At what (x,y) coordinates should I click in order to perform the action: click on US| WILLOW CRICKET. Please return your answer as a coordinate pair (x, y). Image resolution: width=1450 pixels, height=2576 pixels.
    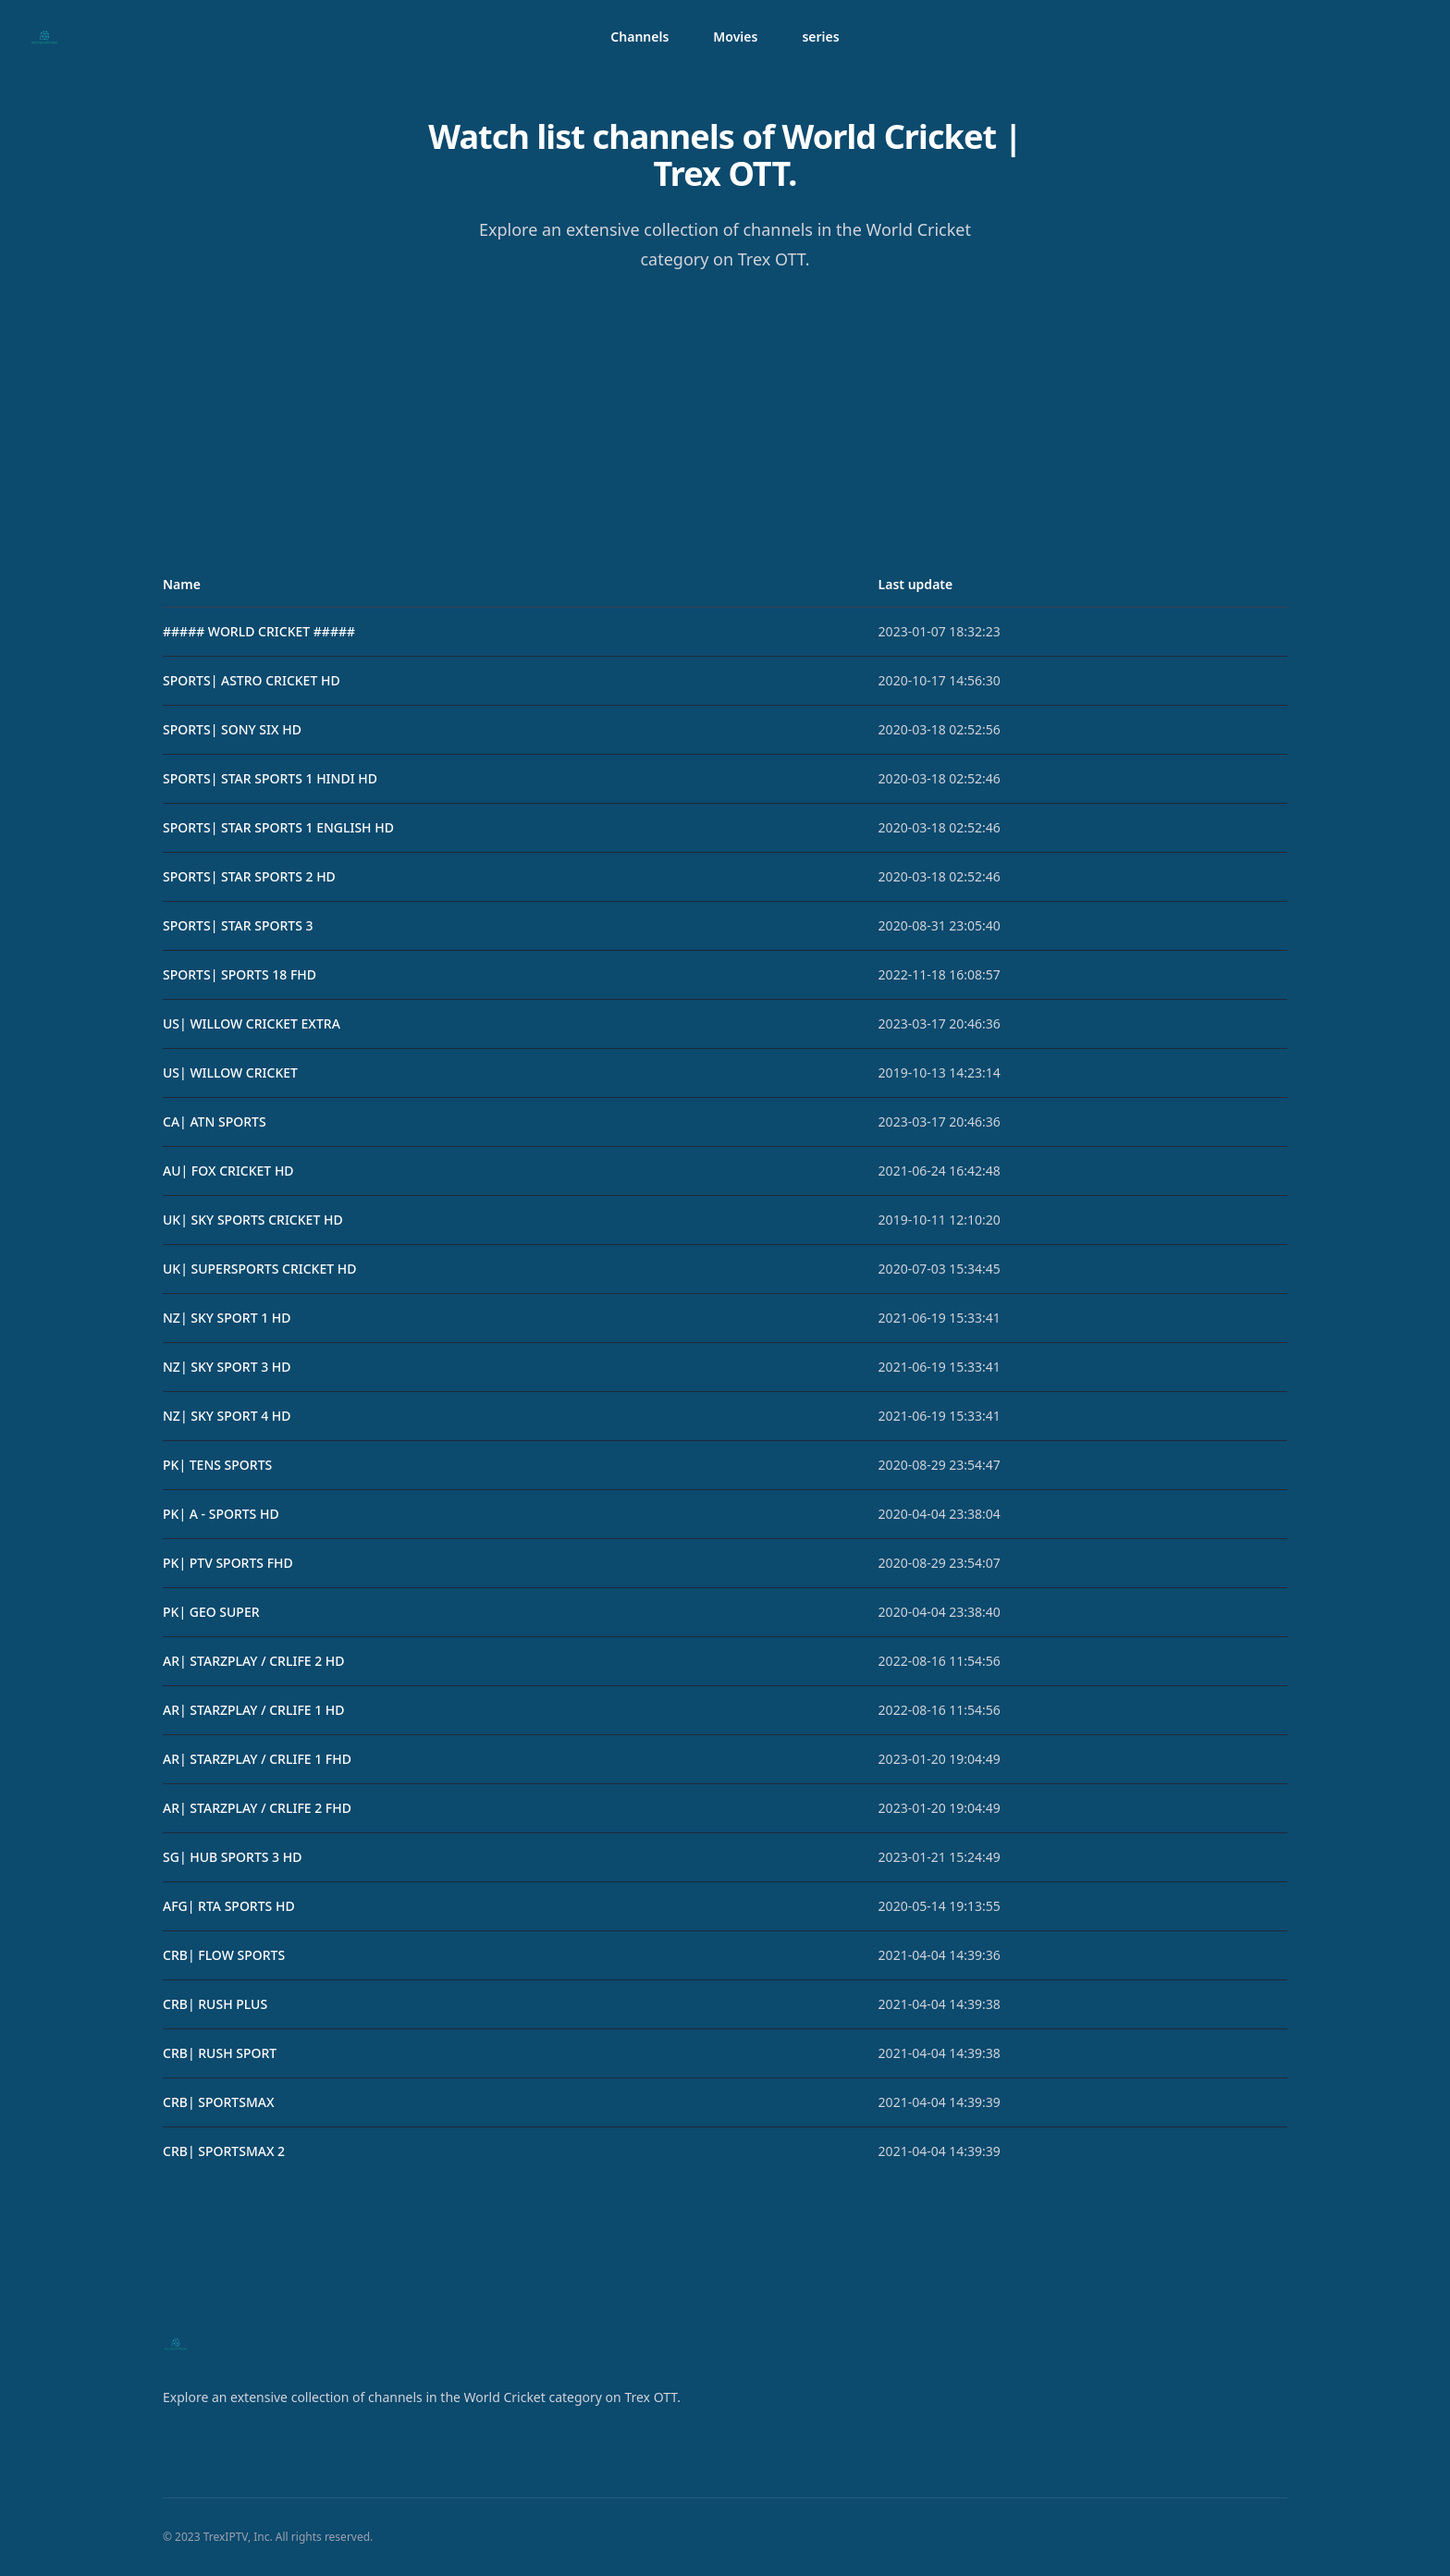
    Looking at the image, I should click on (230, 1072).